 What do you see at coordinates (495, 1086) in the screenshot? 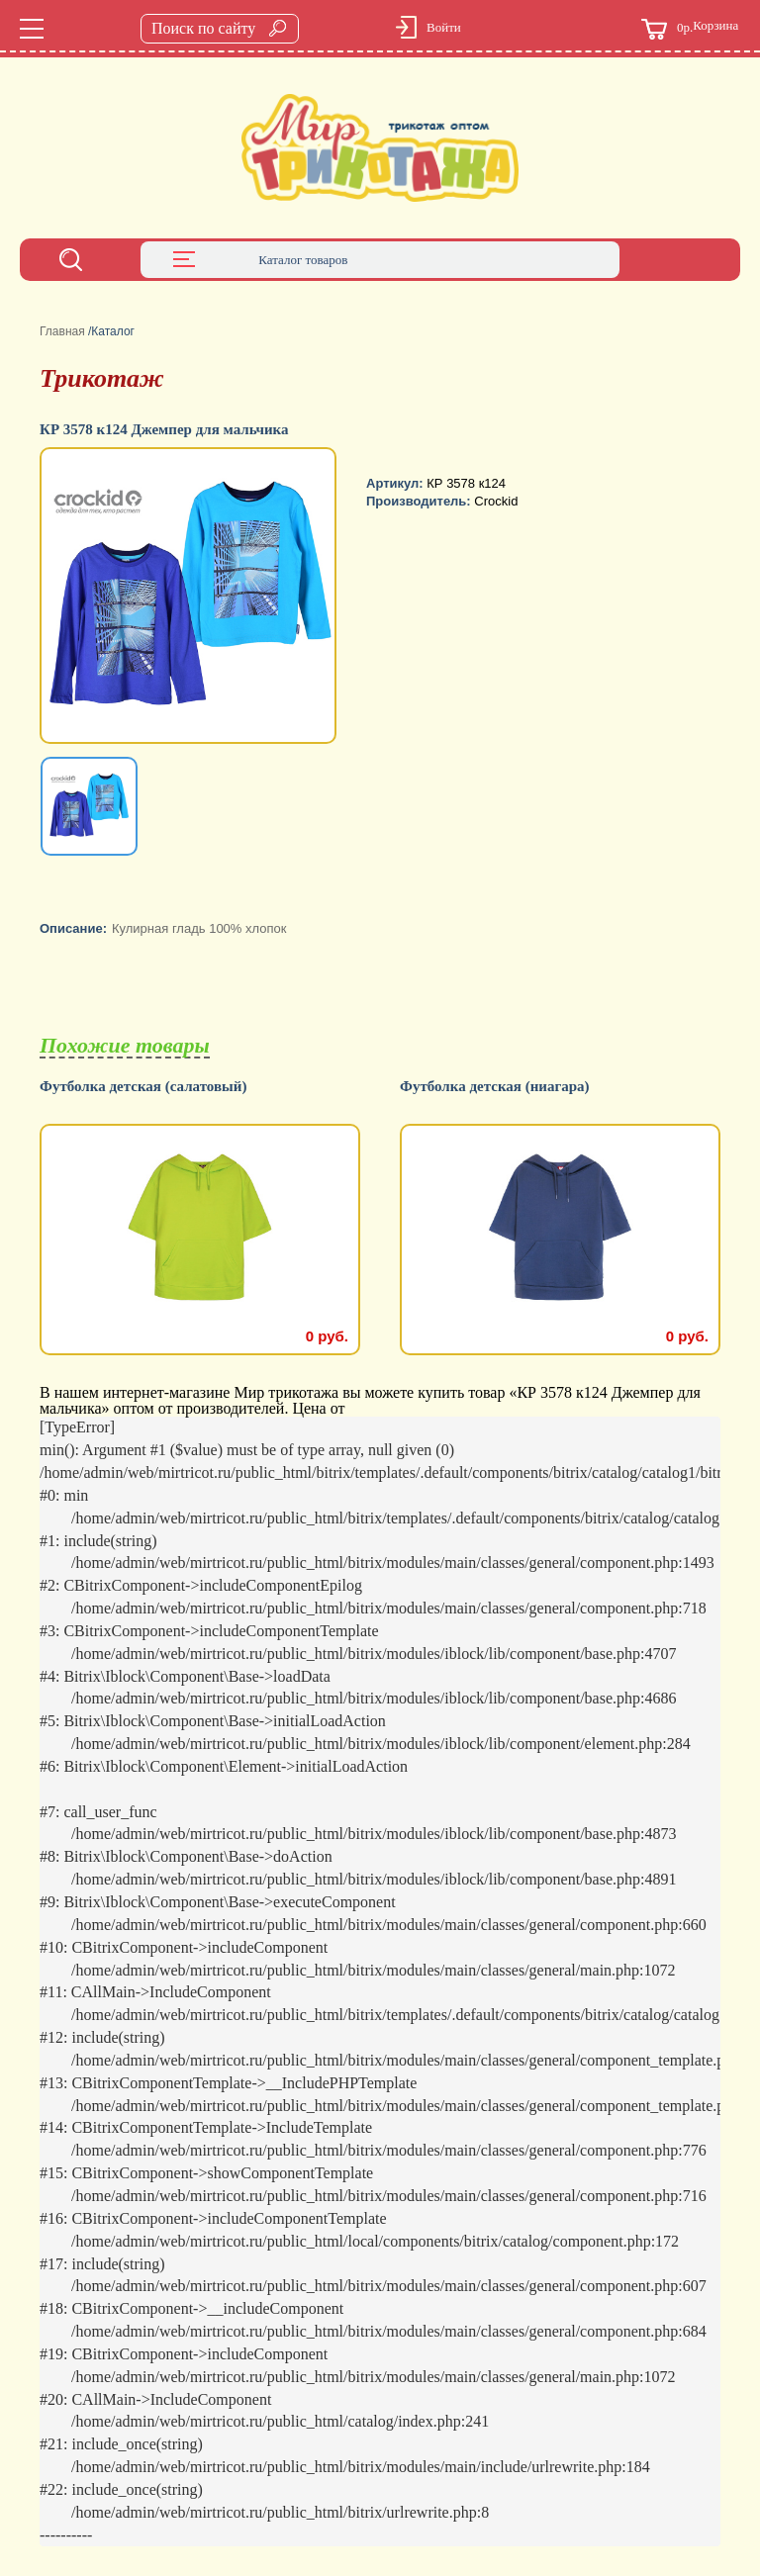
I see `Футболка детская (ниагара)` at bounding box center [495, 1086].